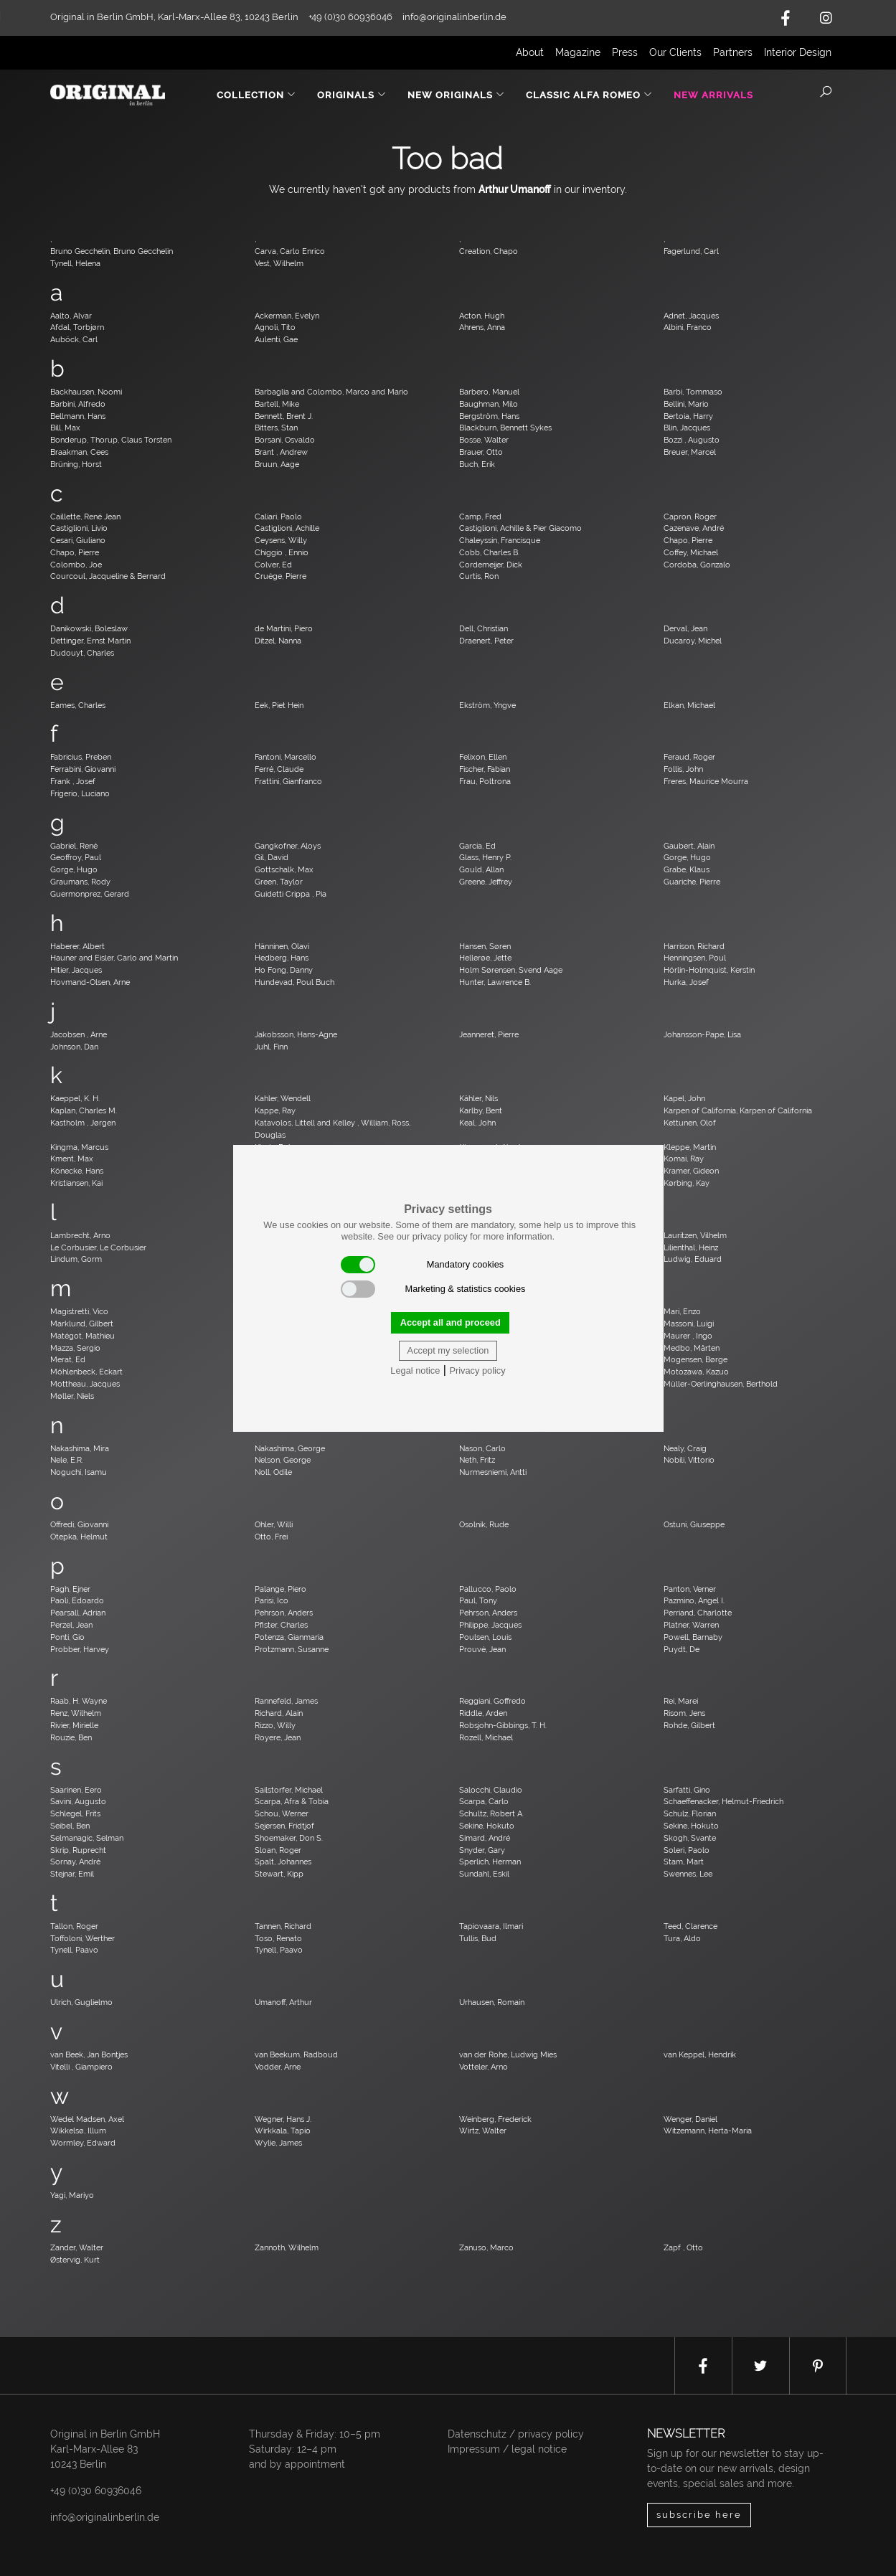 The width and height of the screenshot is (896, 2576). What do you see at coordinates (77, 416) in the screenshot?
I see `Bellmann, Hans` at bounding box center [77, 416].